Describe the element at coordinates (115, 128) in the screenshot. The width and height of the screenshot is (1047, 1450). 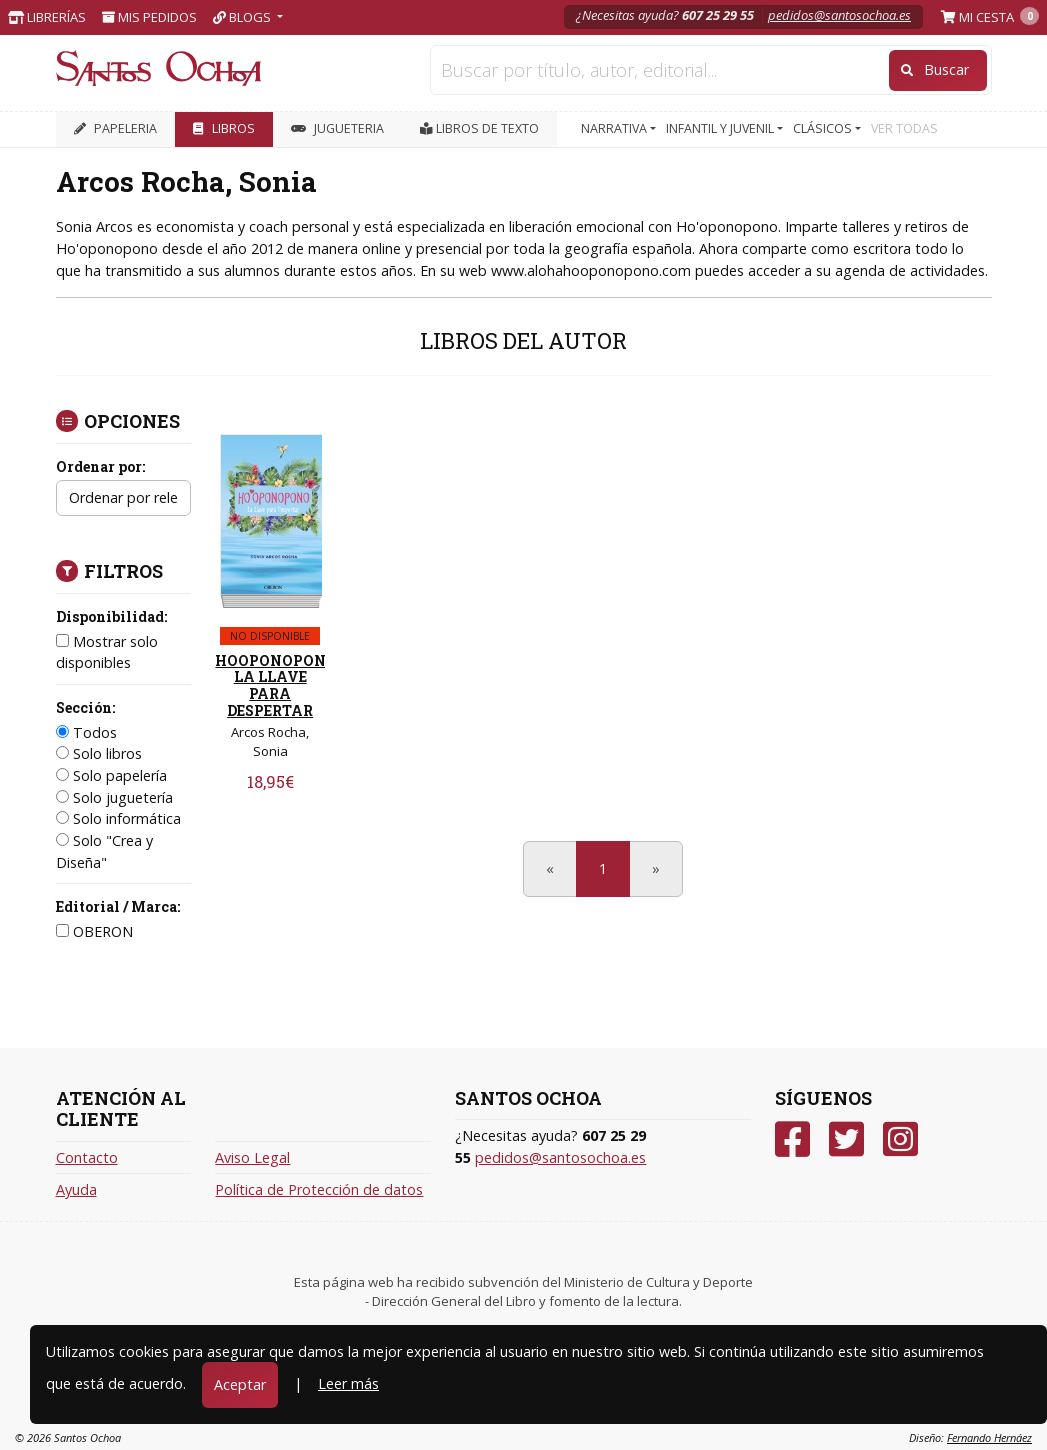
I see `PAPELERIA` at that location.